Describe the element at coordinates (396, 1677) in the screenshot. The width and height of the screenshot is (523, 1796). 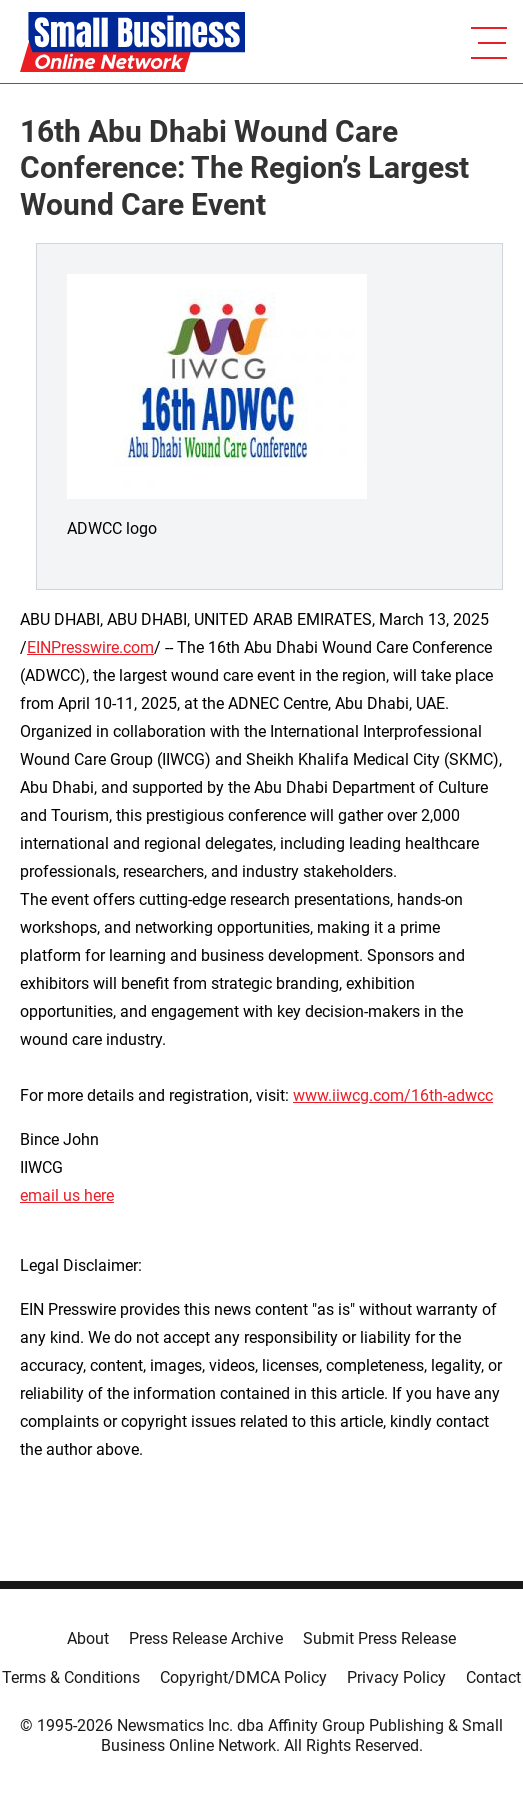
I see `Privacy Policy` at that location.